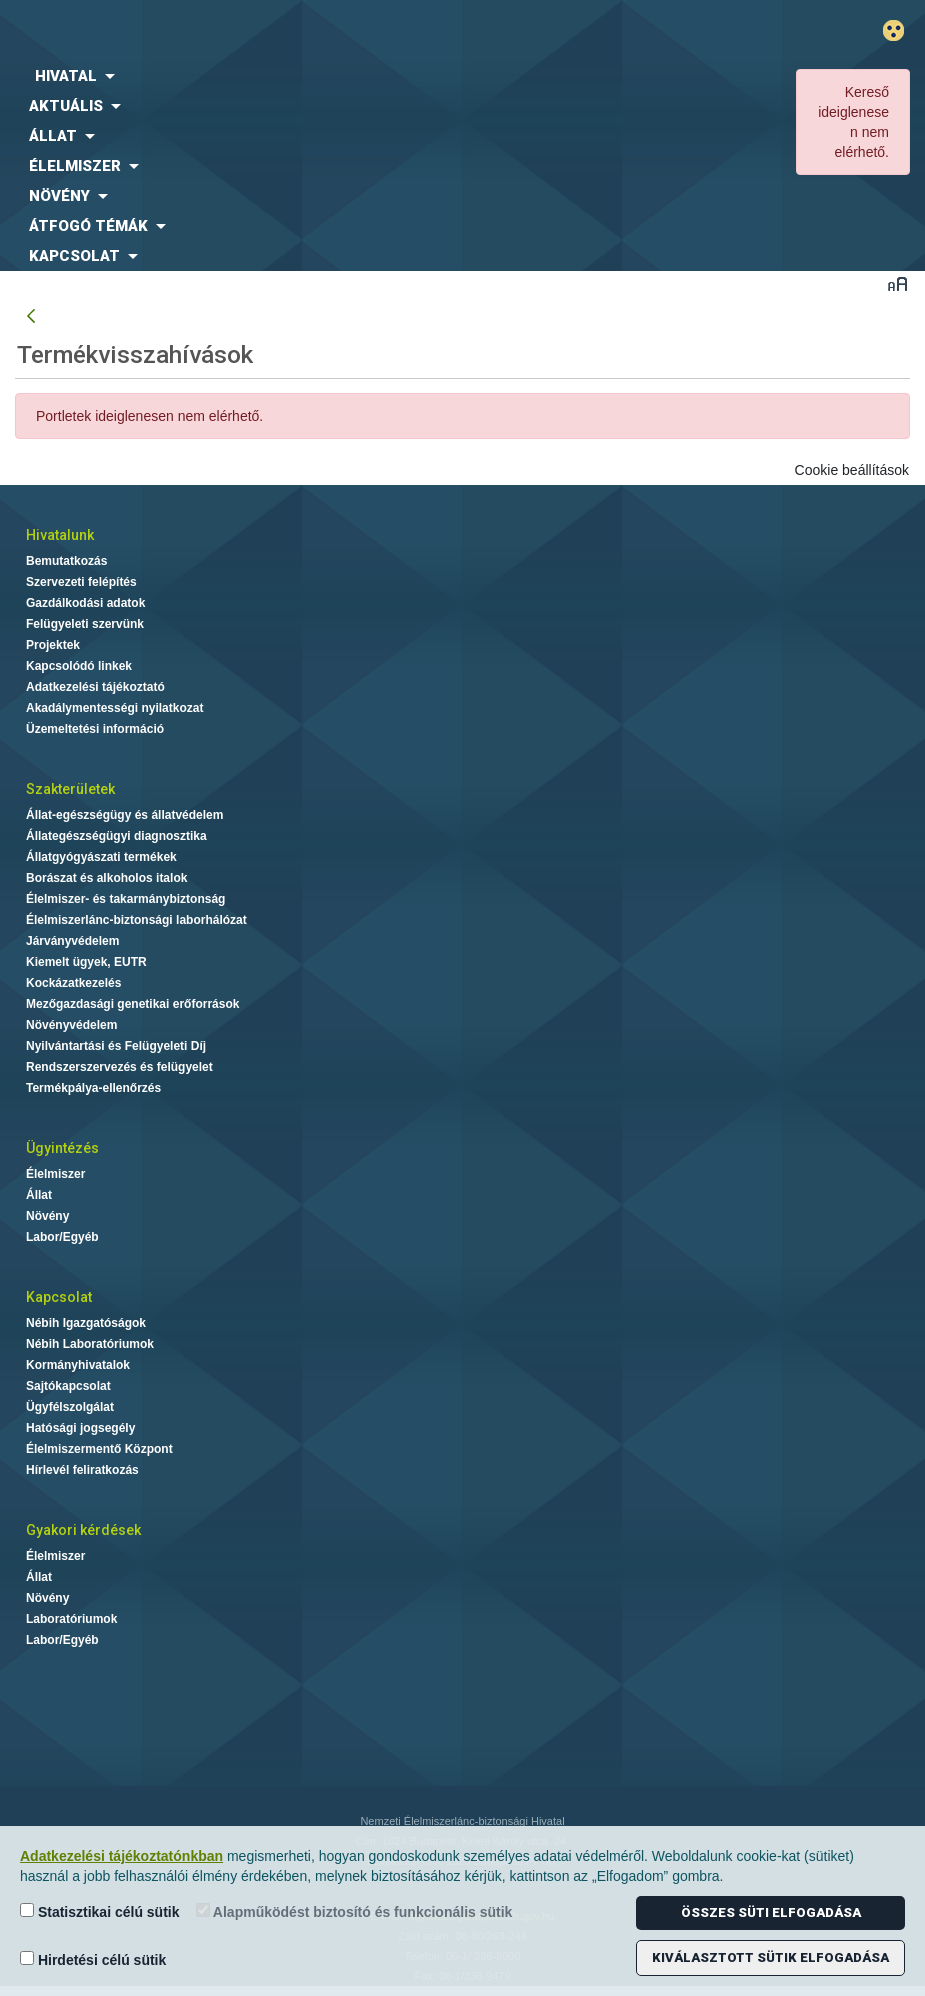 The image size is (925, 1996). What do you see at coordinates (71, 1025) in the screenshot?
I see `Növényvédelem` at bounding box center [71, 1025].